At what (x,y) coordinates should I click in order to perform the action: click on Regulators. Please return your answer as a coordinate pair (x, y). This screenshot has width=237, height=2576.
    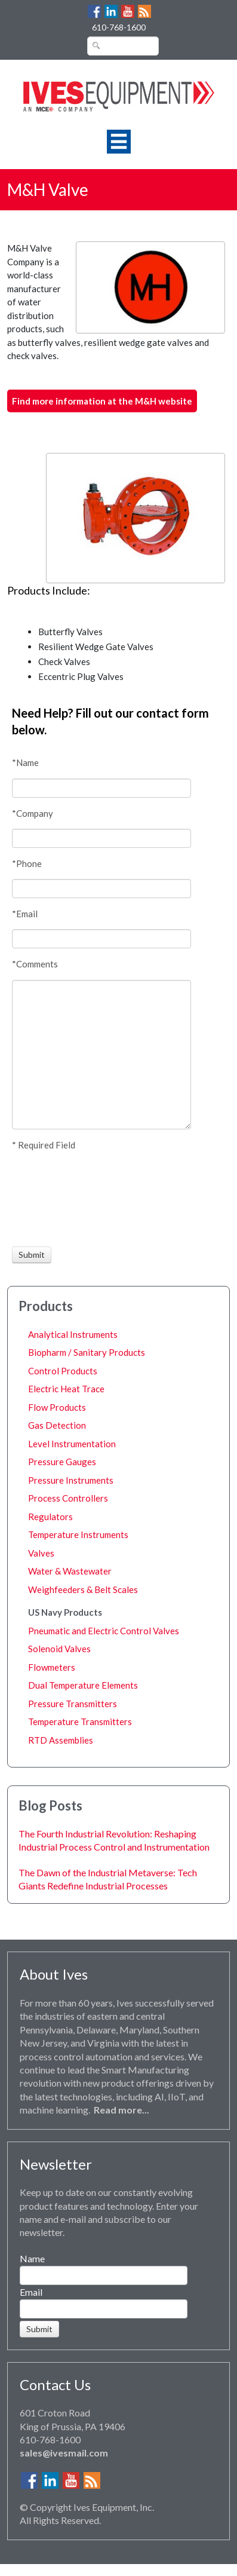
    Looking at the image, I should click on (50, 1516).